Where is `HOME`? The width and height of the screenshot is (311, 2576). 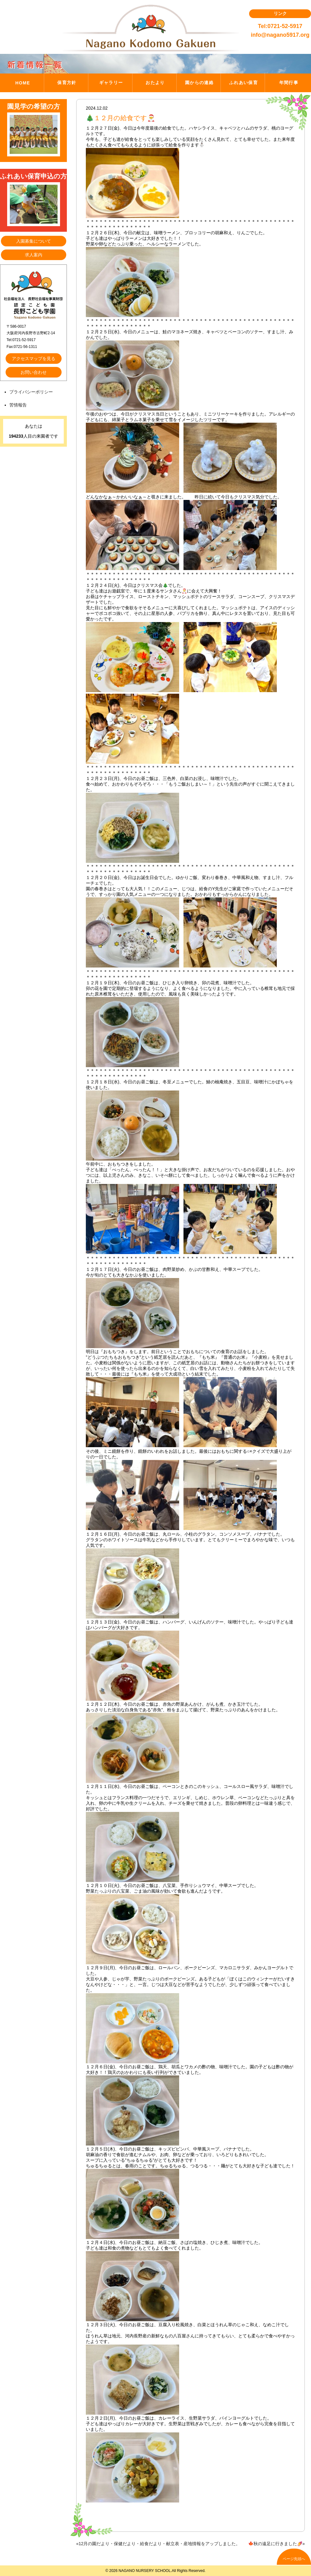 HOME is located at coordinates (22, 82).